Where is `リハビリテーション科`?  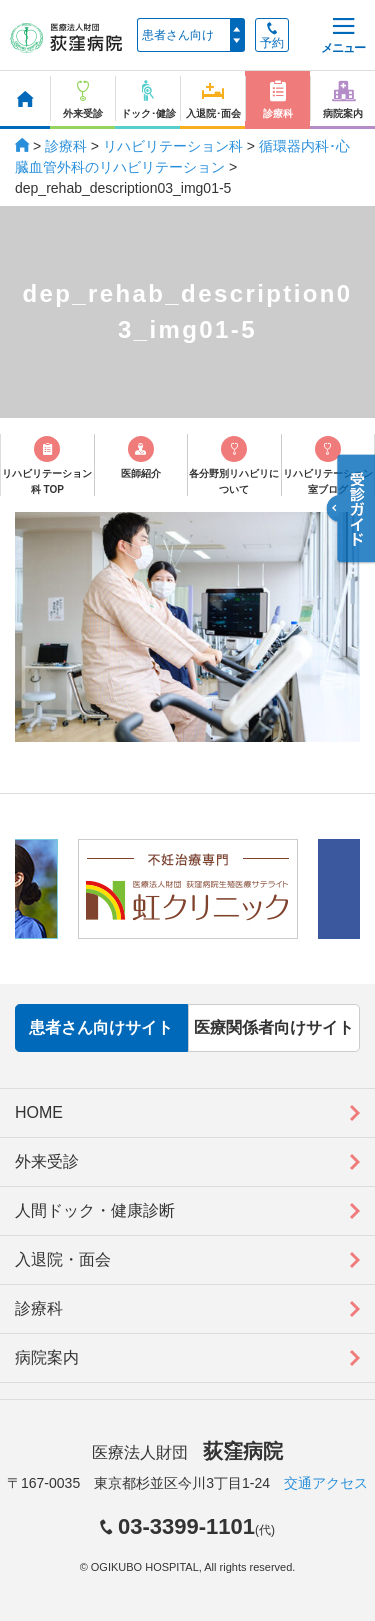
リハビリテーション科 is located at coordinates (173, 146).